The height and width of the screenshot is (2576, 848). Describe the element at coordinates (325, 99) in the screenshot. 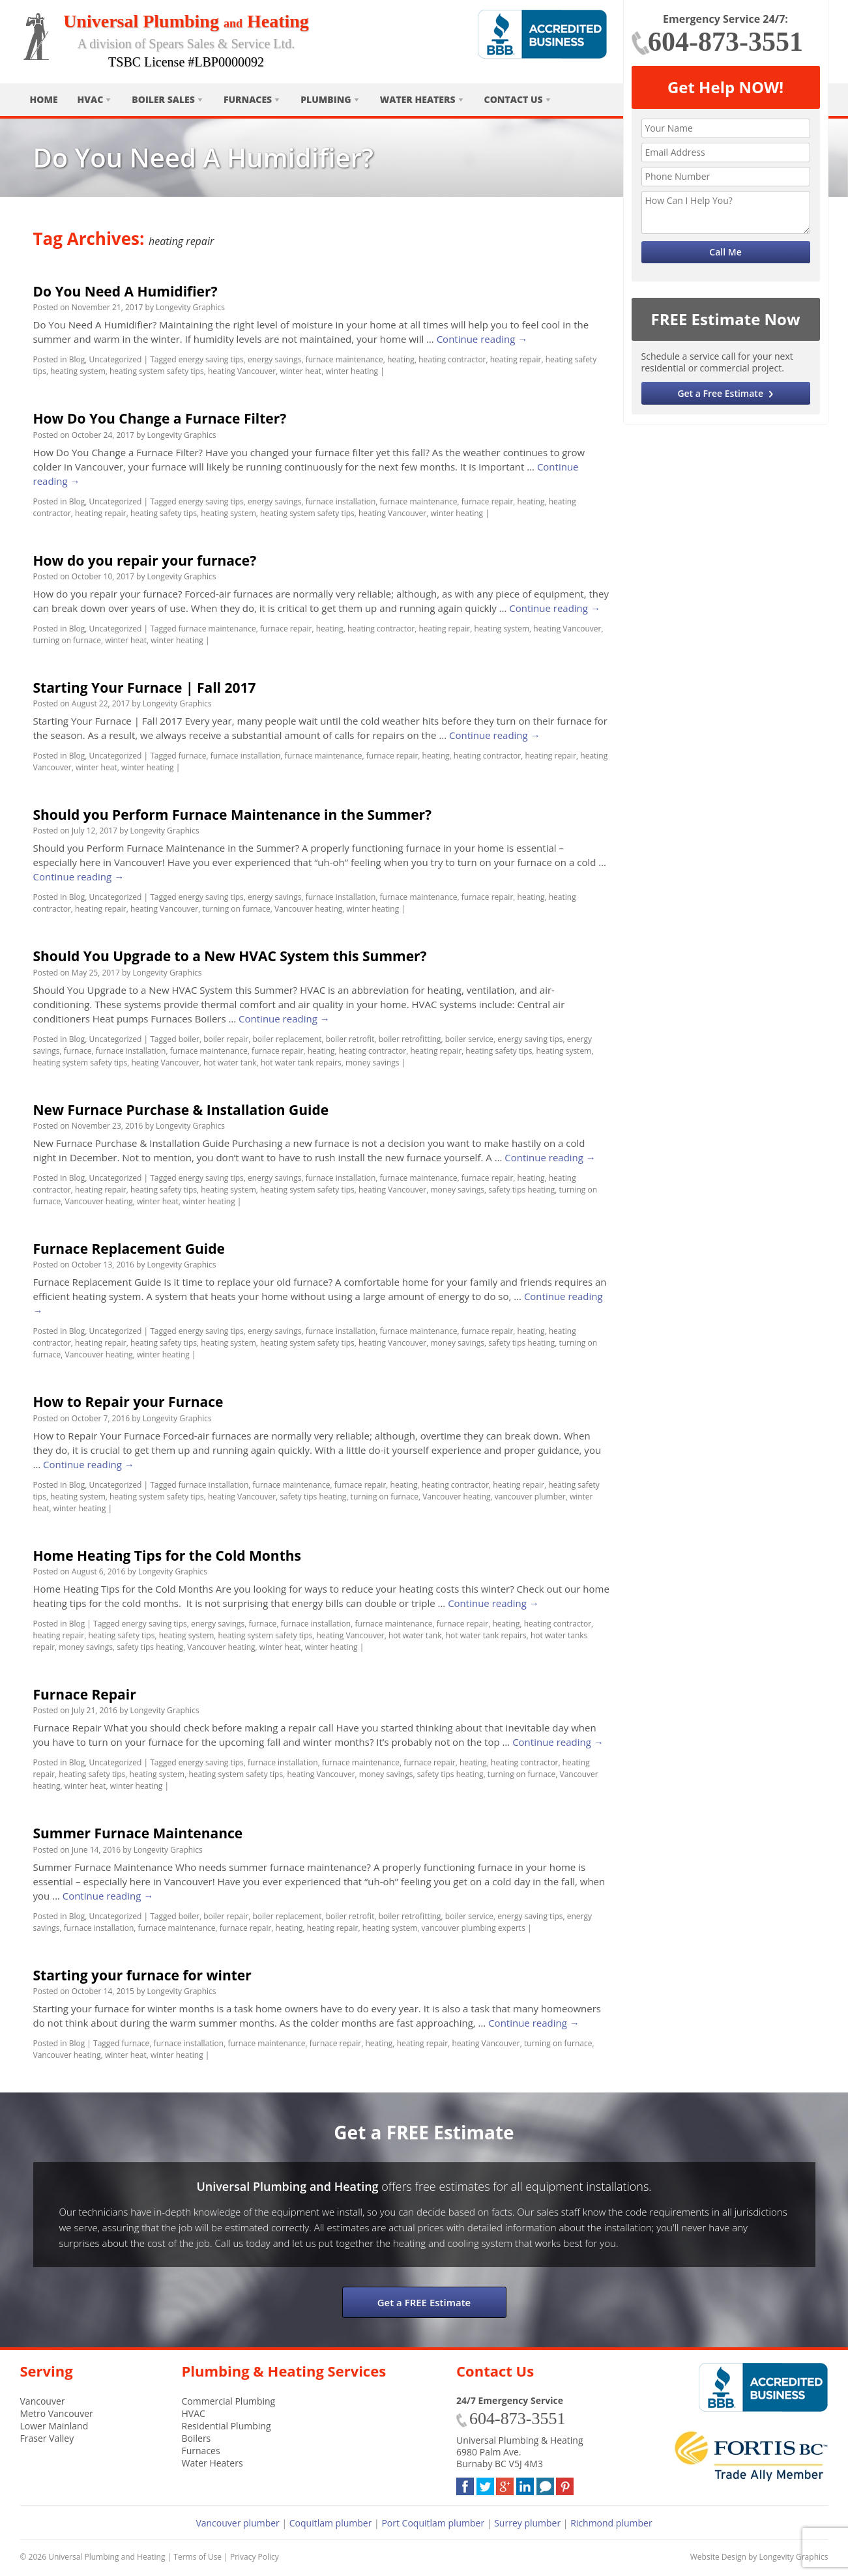

I see `Plumbing` at that location.